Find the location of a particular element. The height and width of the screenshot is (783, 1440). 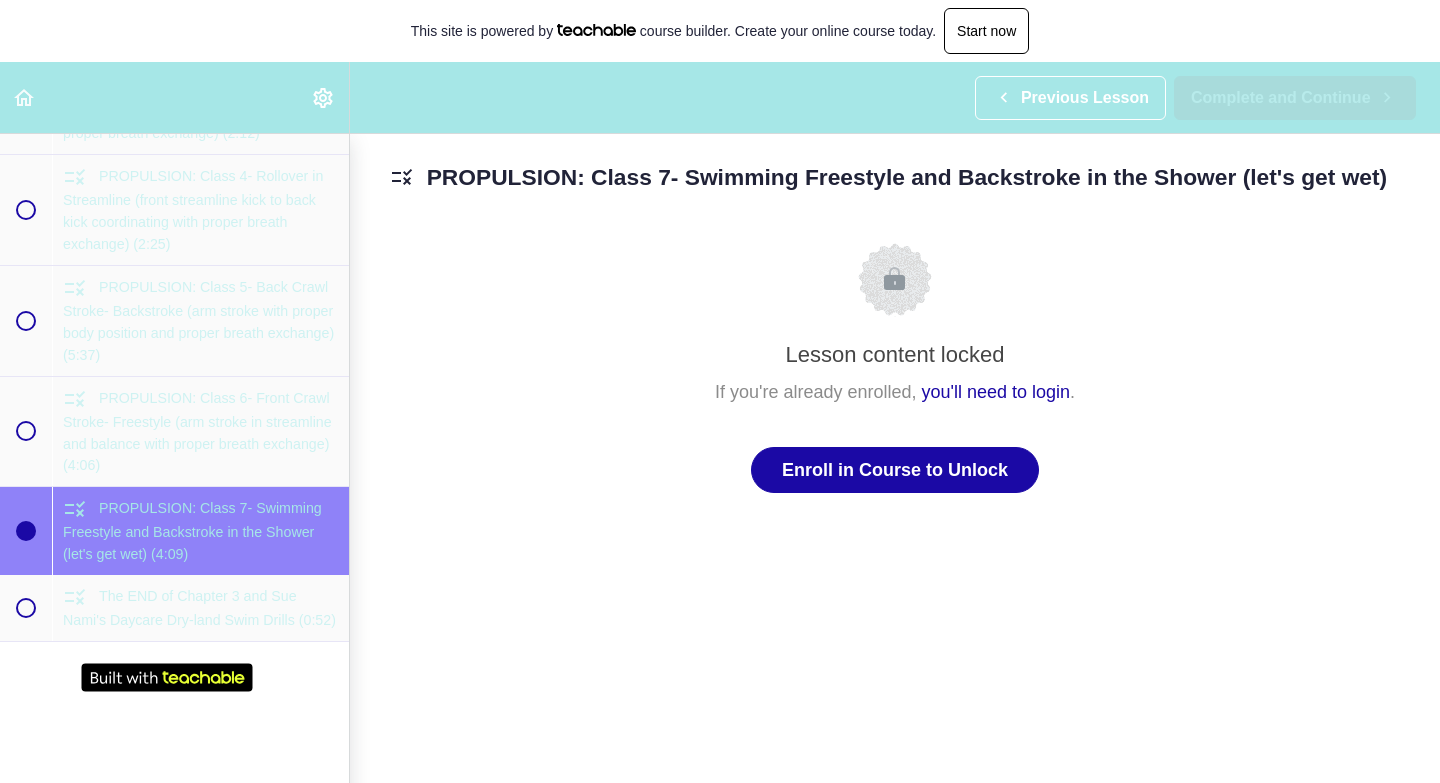

Start now is located at coordinates (986, 31).